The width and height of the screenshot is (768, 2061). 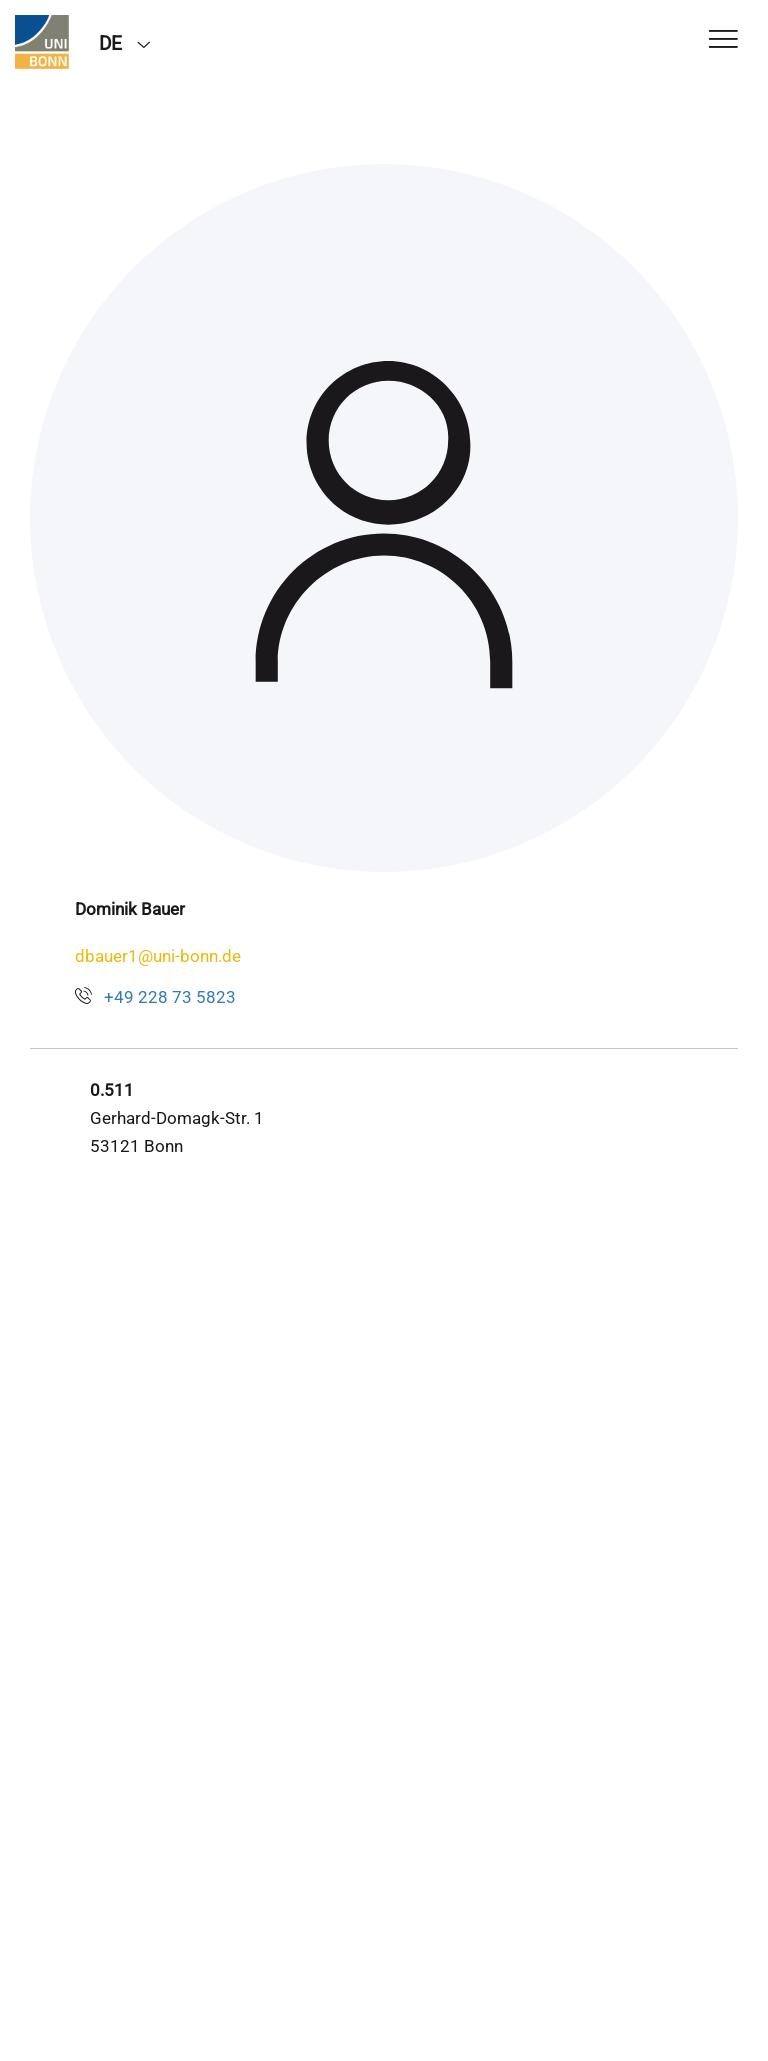 What do you see at coordinates (158, 956) in the screenshot?
I see `dbauer1@uni-bonn.de` at bounding box center [158, 956].